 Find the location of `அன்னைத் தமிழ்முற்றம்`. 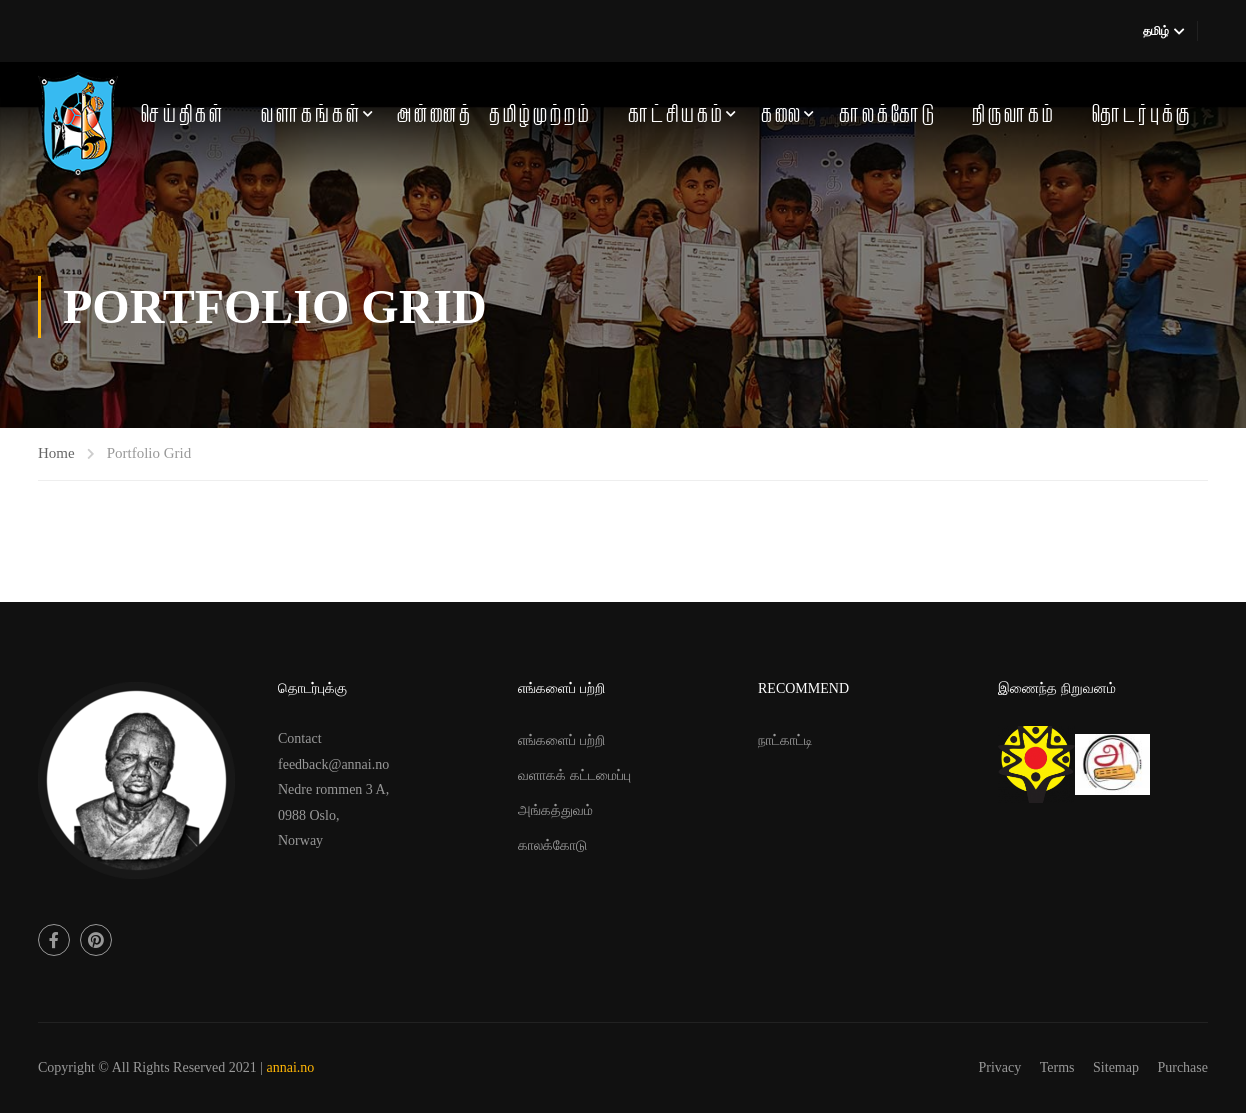

அன்னைத் தமிழ்முற்றம் is located at coordinates (494, 115).